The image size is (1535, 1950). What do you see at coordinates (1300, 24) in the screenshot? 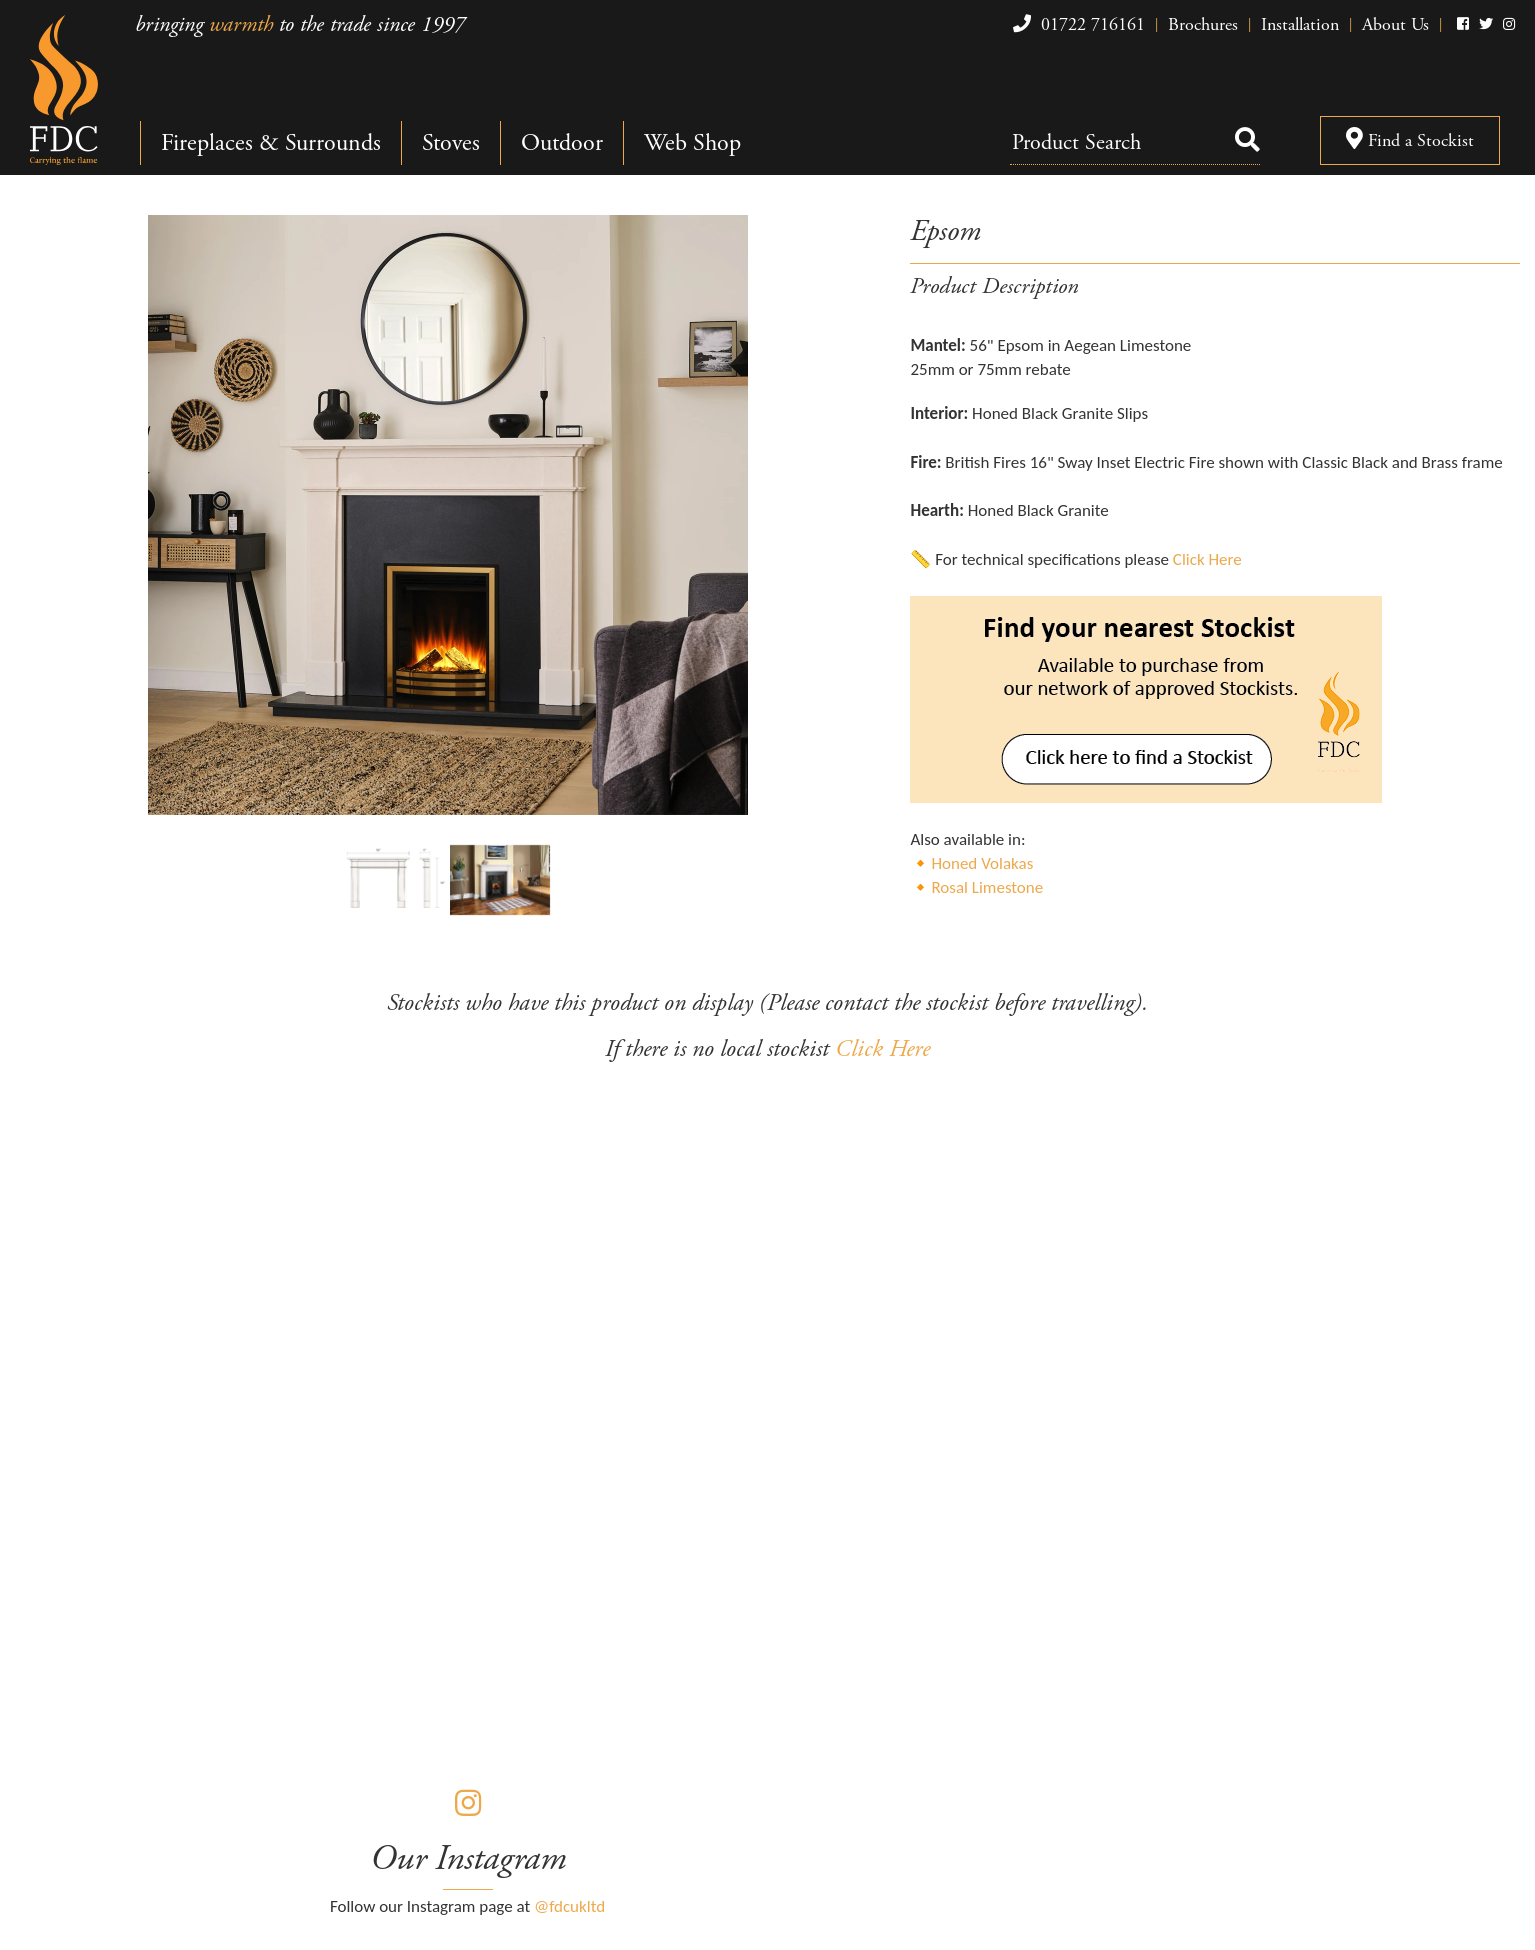
I see `Installation` at bounding box center [1300, 24].